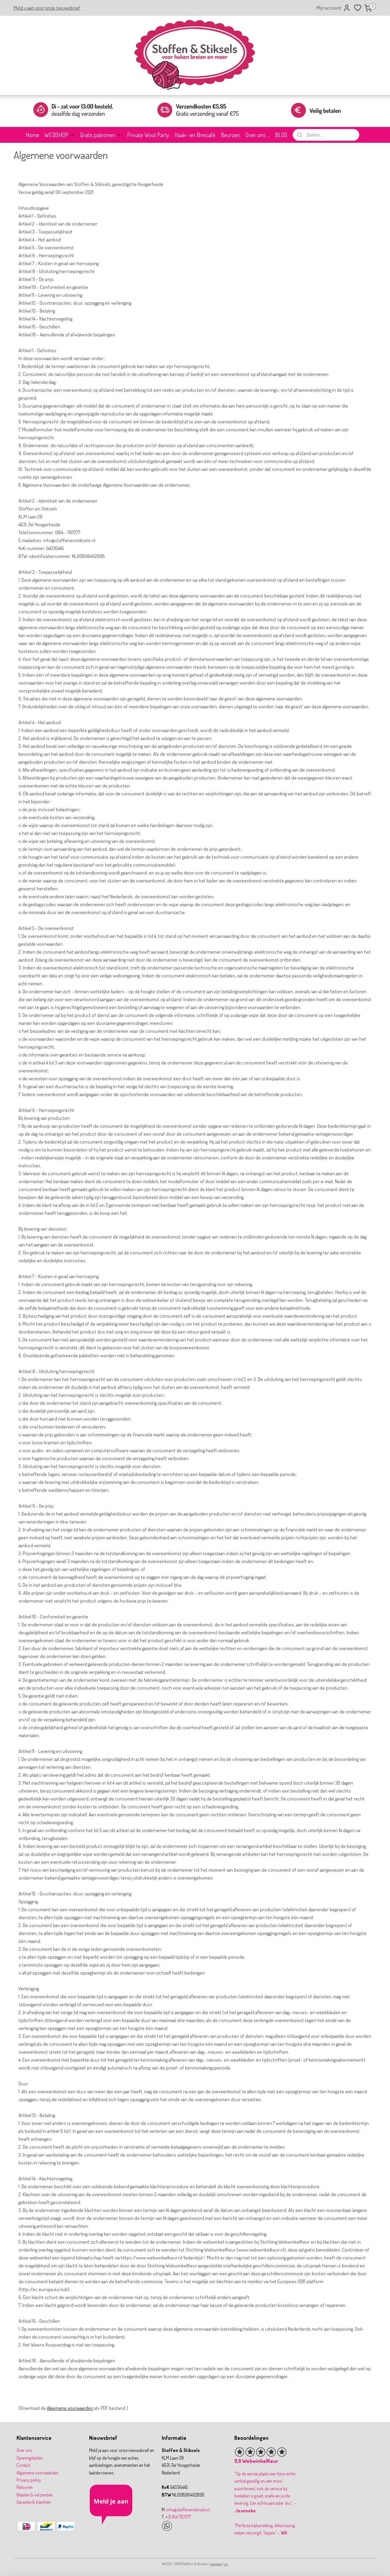 This screenshot has width=390, height=2576. What do you see at coordinates (32, 134) in the screenshot?
I see `Home` at bounding box center [32, 134].